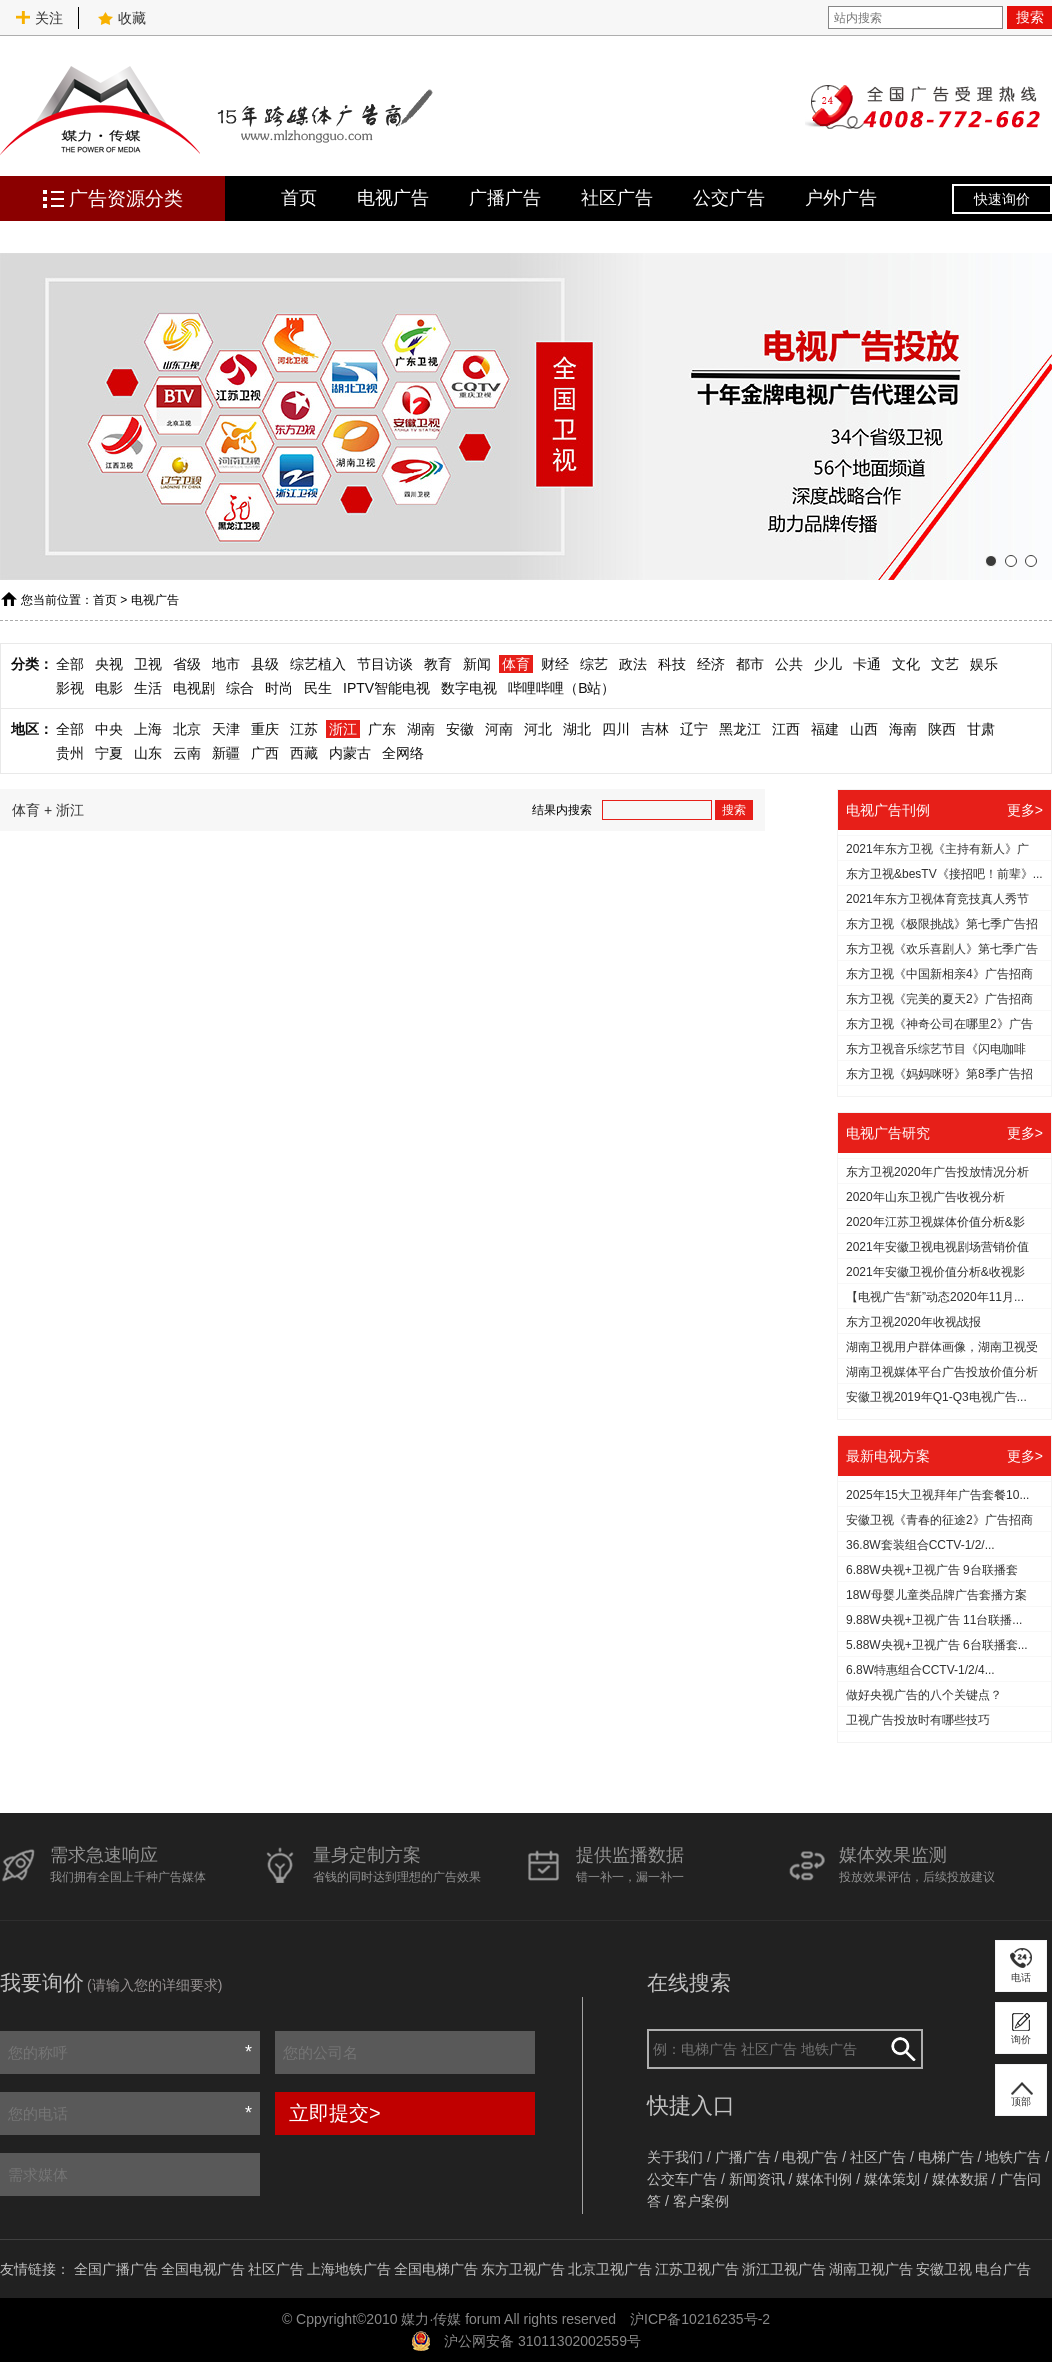 The image size is (1052, 2362). What do you see at coordinates (920, 1545) in the screenshot?
I see `36.8W套装组合CCTV-1/2/...` at bounding box center [920, 1545].